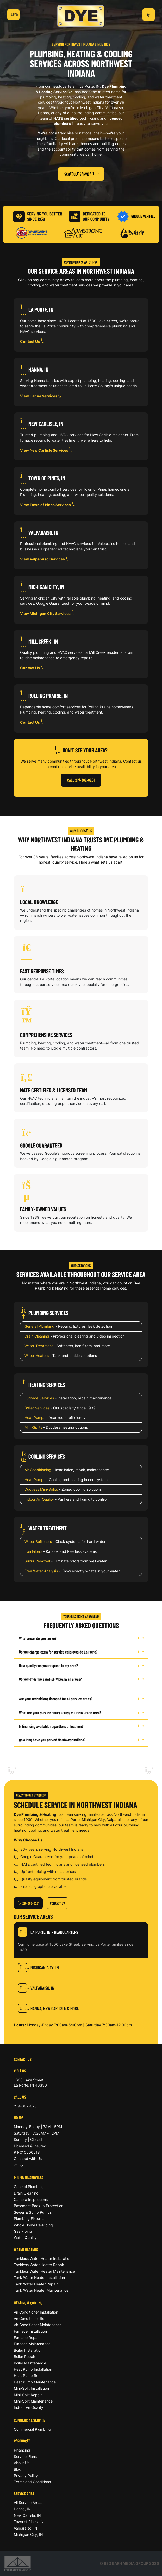 This screenshot has width=162, height=2576. Describe the element at coordinates (28, 2394) in the screenshot. I see `Mini-Split Repair` at that location.